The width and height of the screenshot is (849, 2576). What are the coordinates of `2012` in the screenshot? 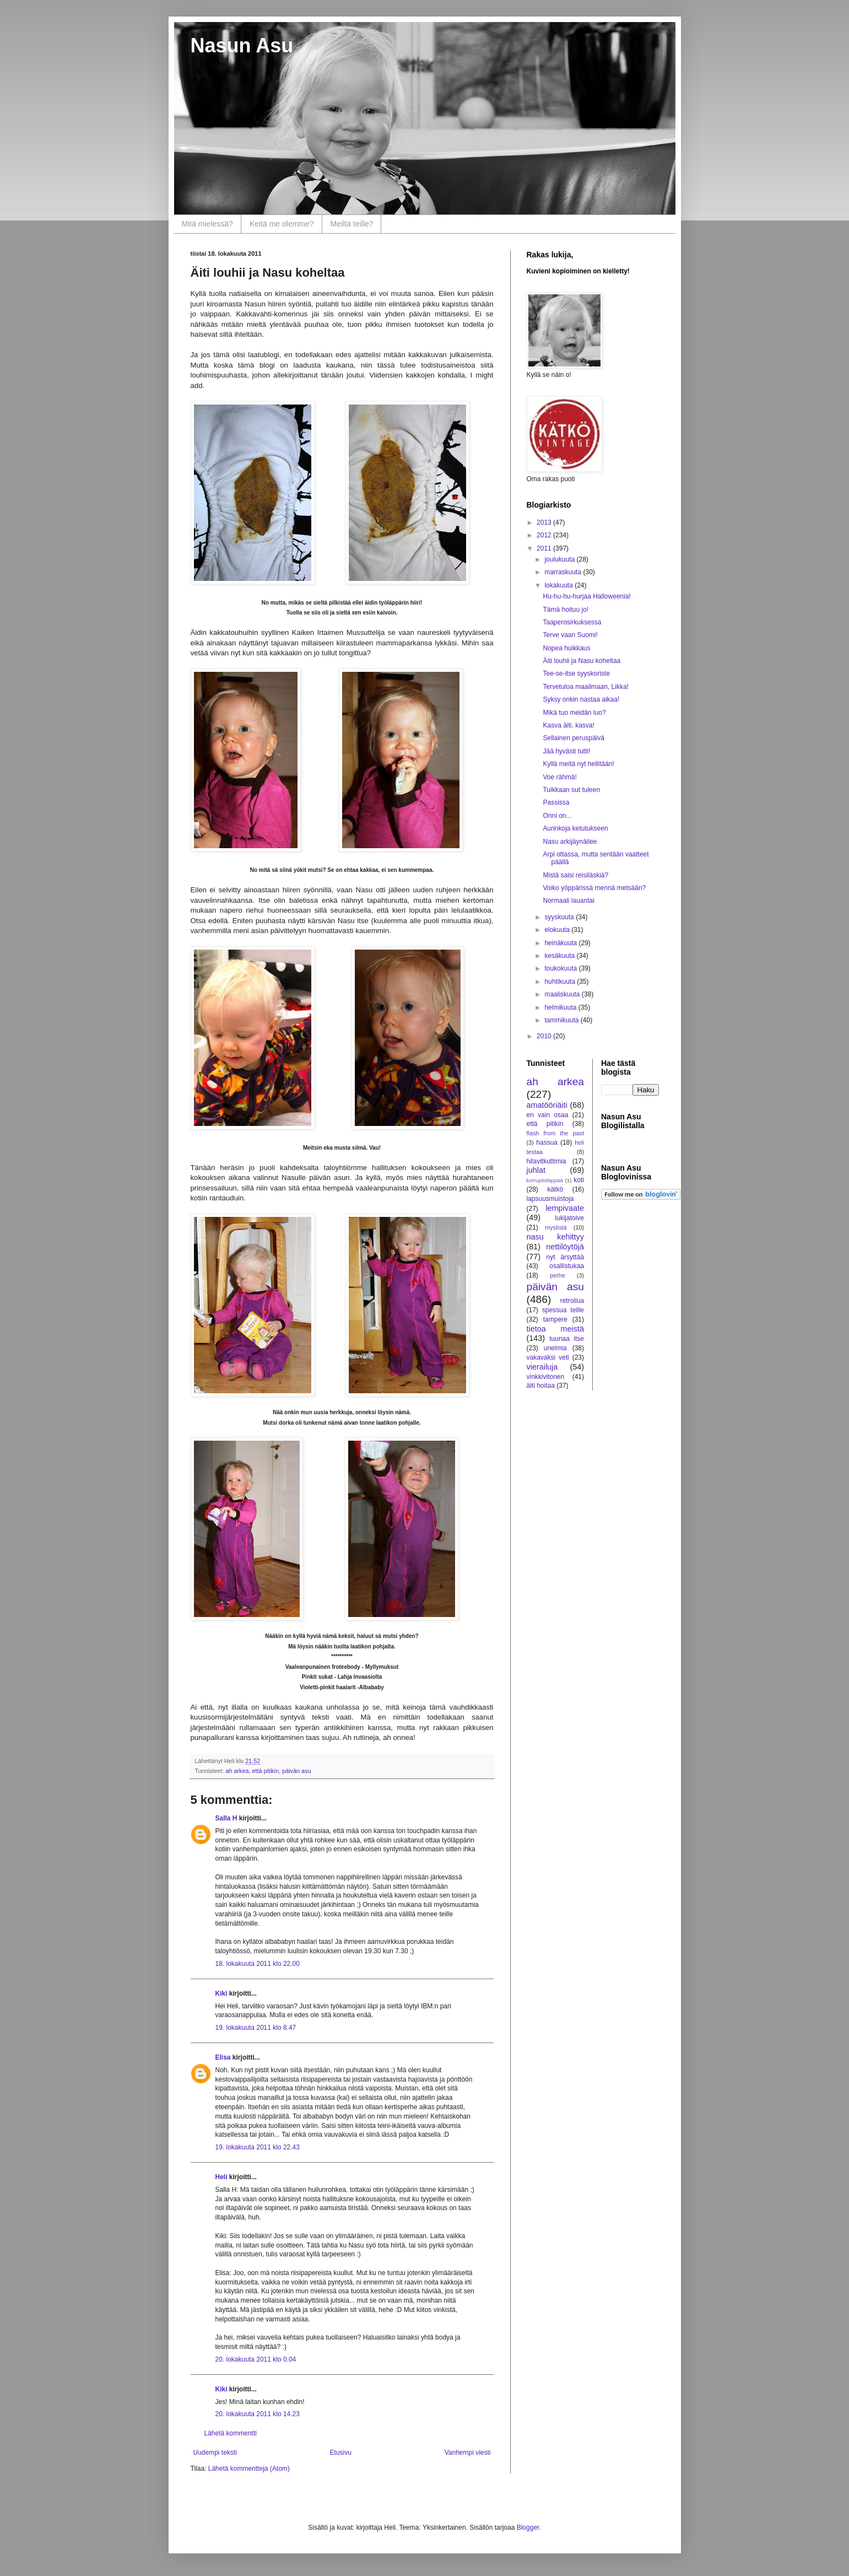 It's located at (545, 535).